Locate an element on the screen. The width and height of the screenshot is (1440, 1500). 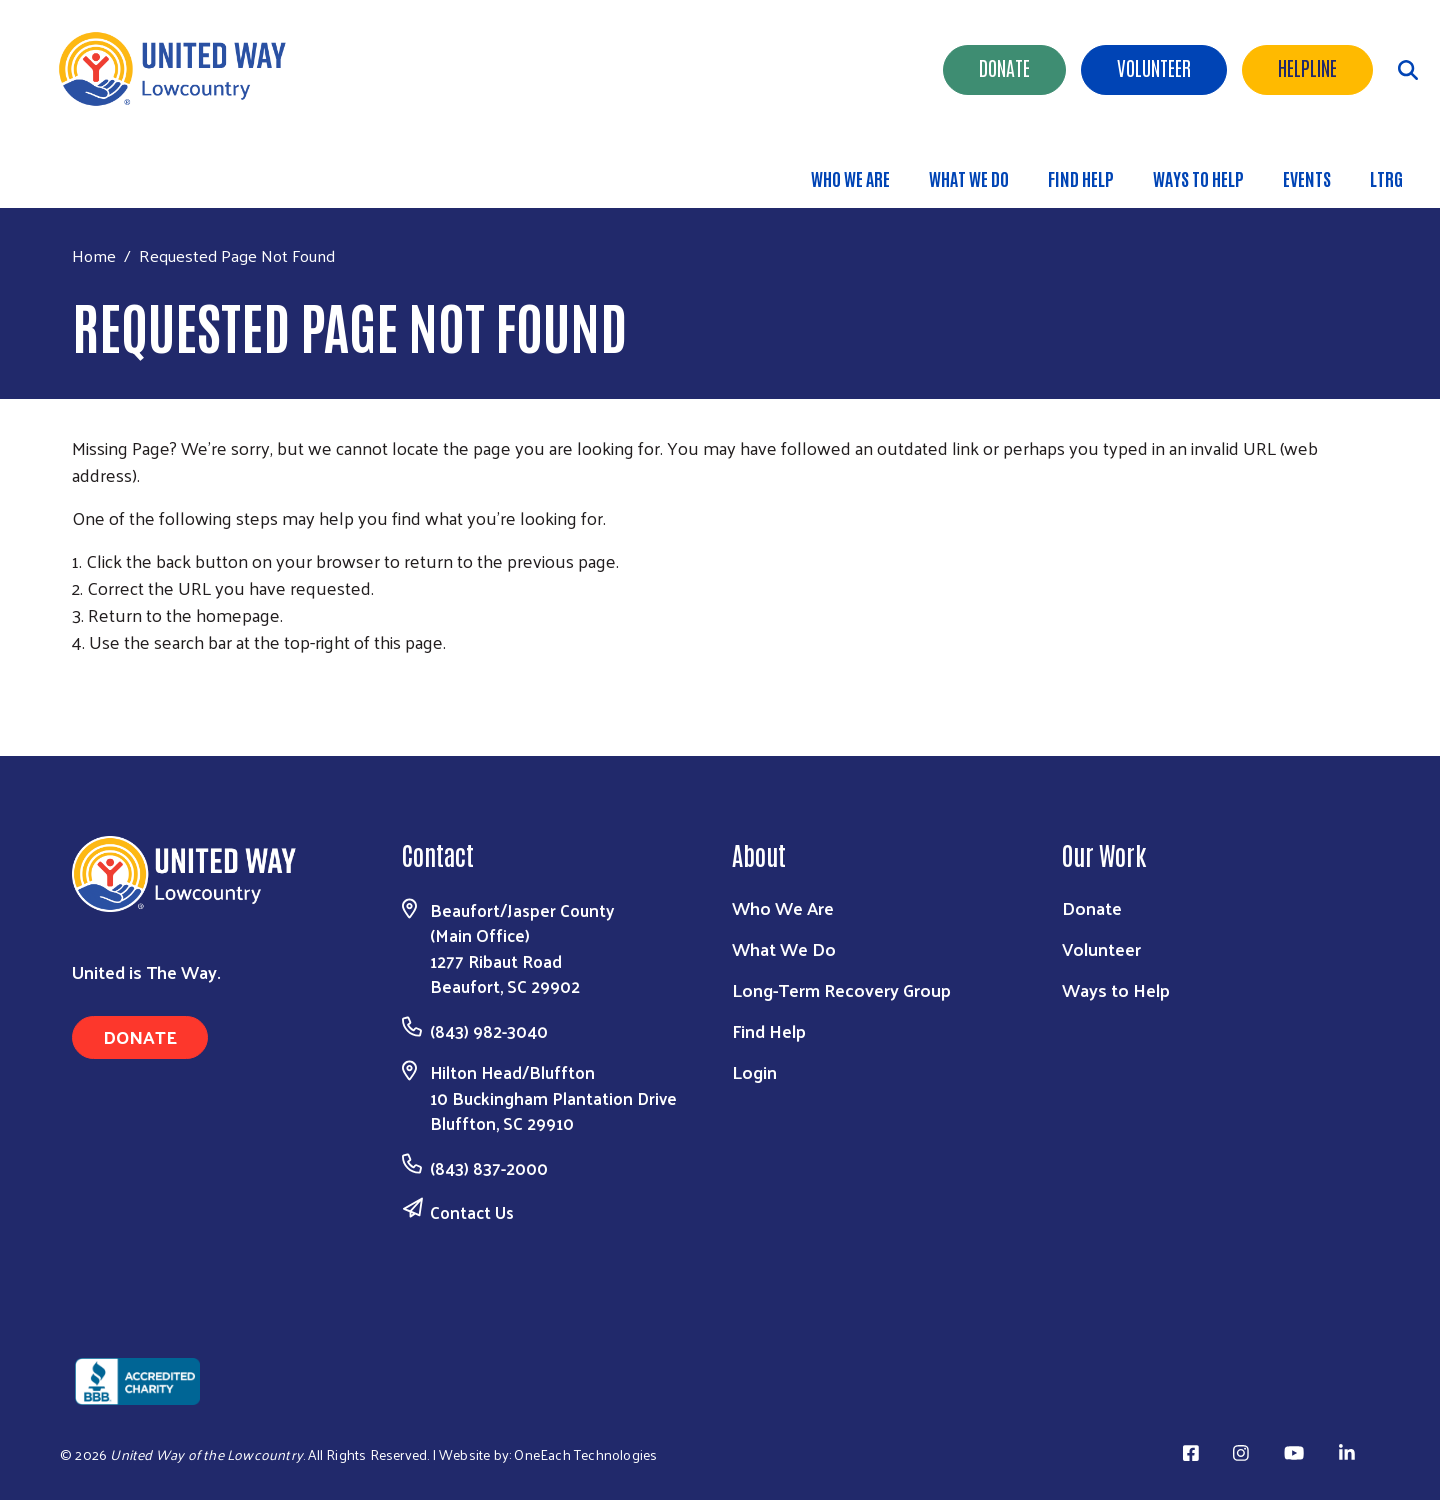
LTRG is located at coordinates (1386, 178).